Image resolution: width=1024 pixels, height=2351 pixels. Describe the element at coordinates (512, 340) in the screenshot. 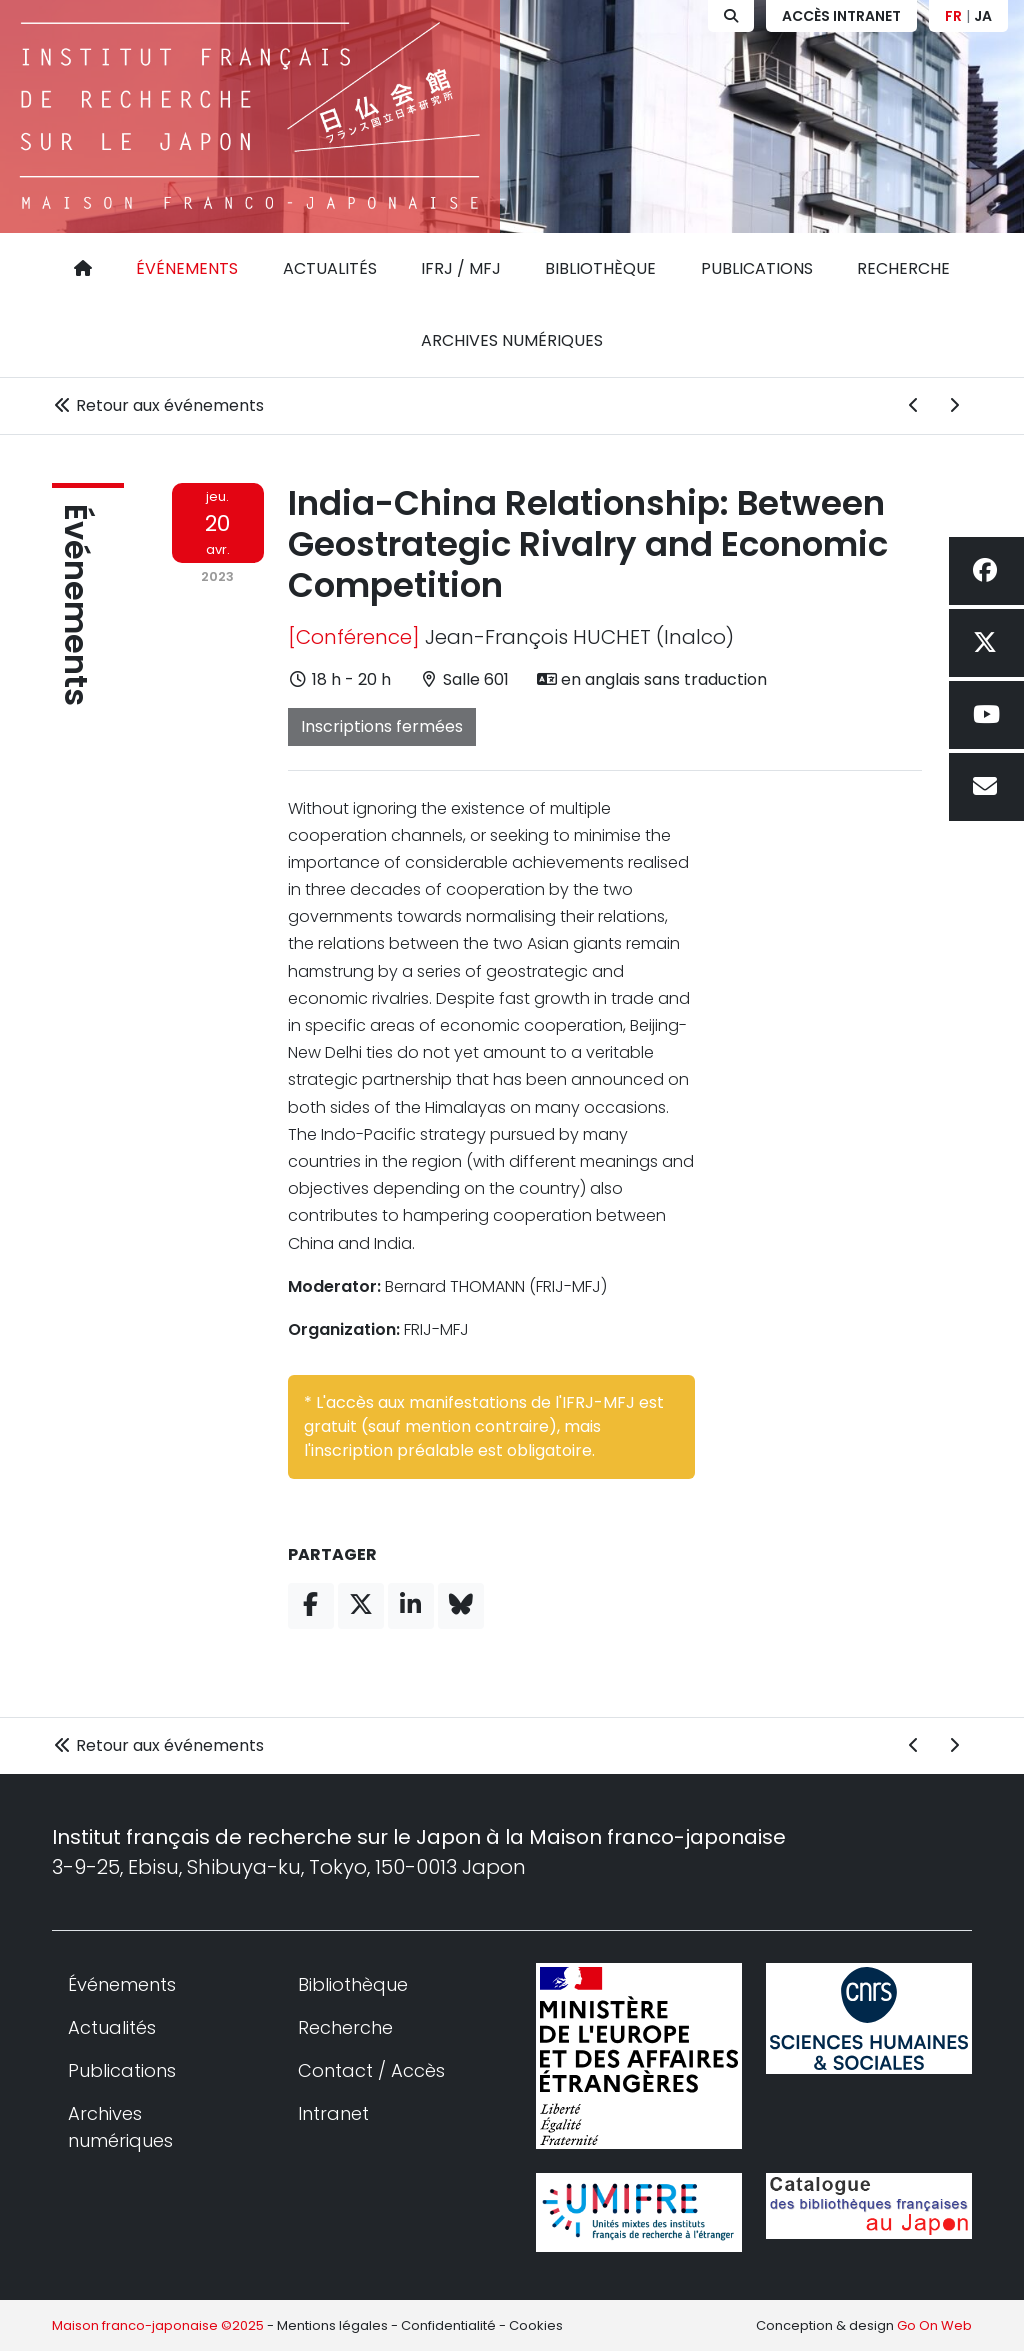

I see `Archives numériques` at that location.